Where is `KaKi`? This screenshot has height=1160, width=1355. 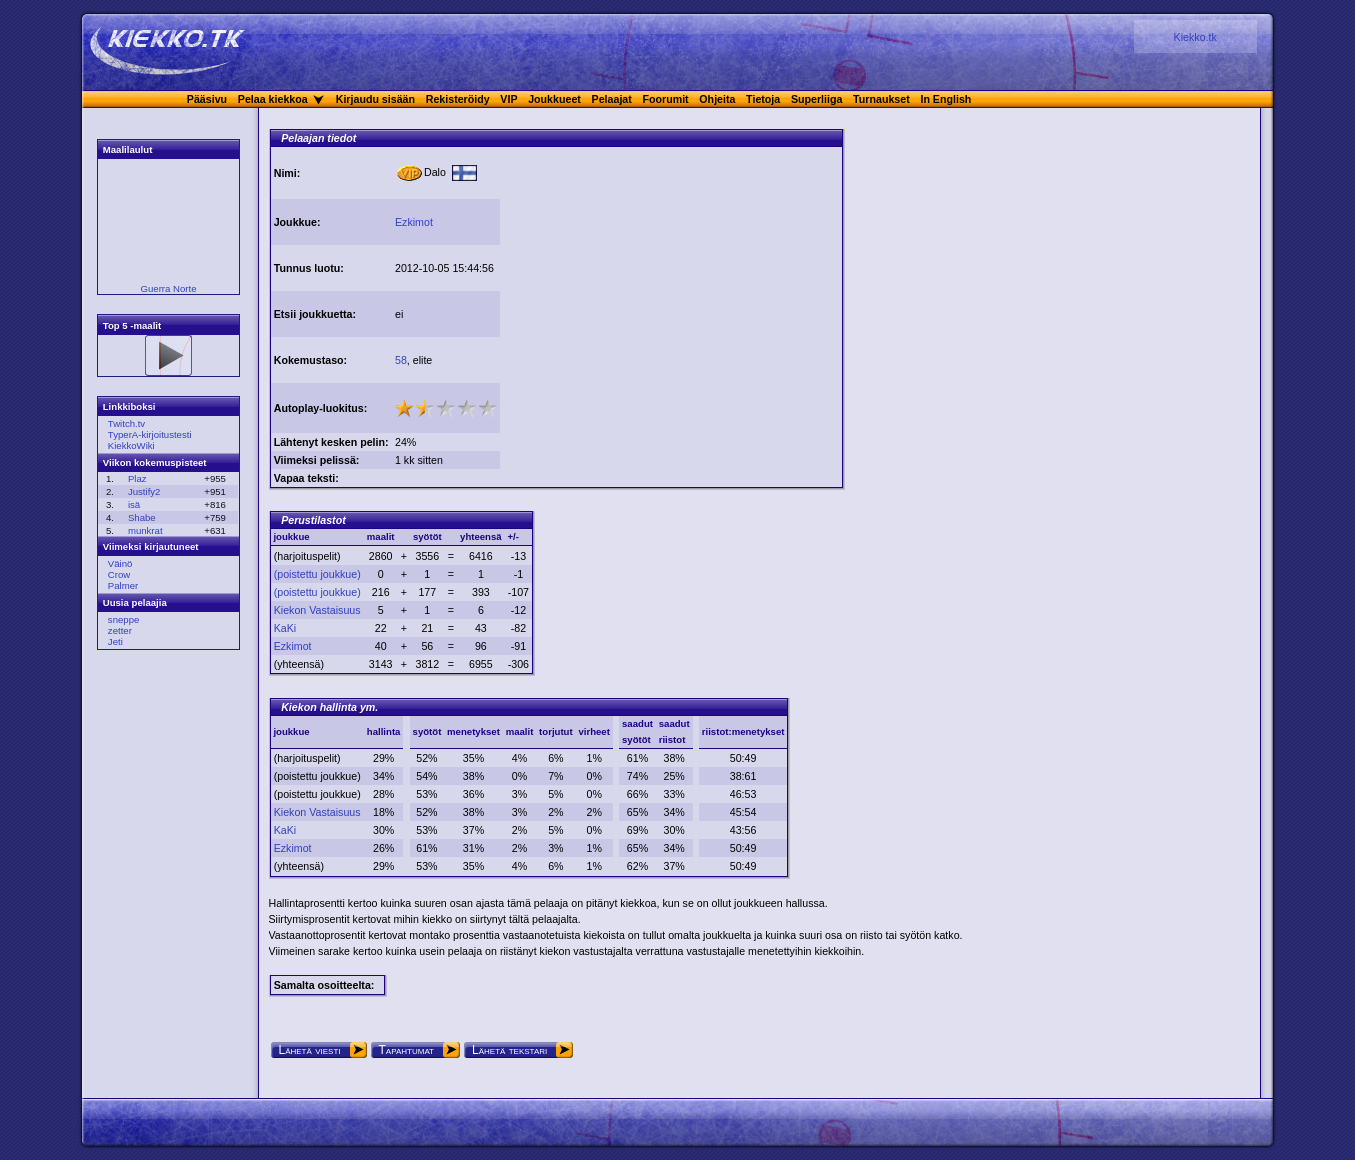 KaKi is located at coordinates (285, 628).